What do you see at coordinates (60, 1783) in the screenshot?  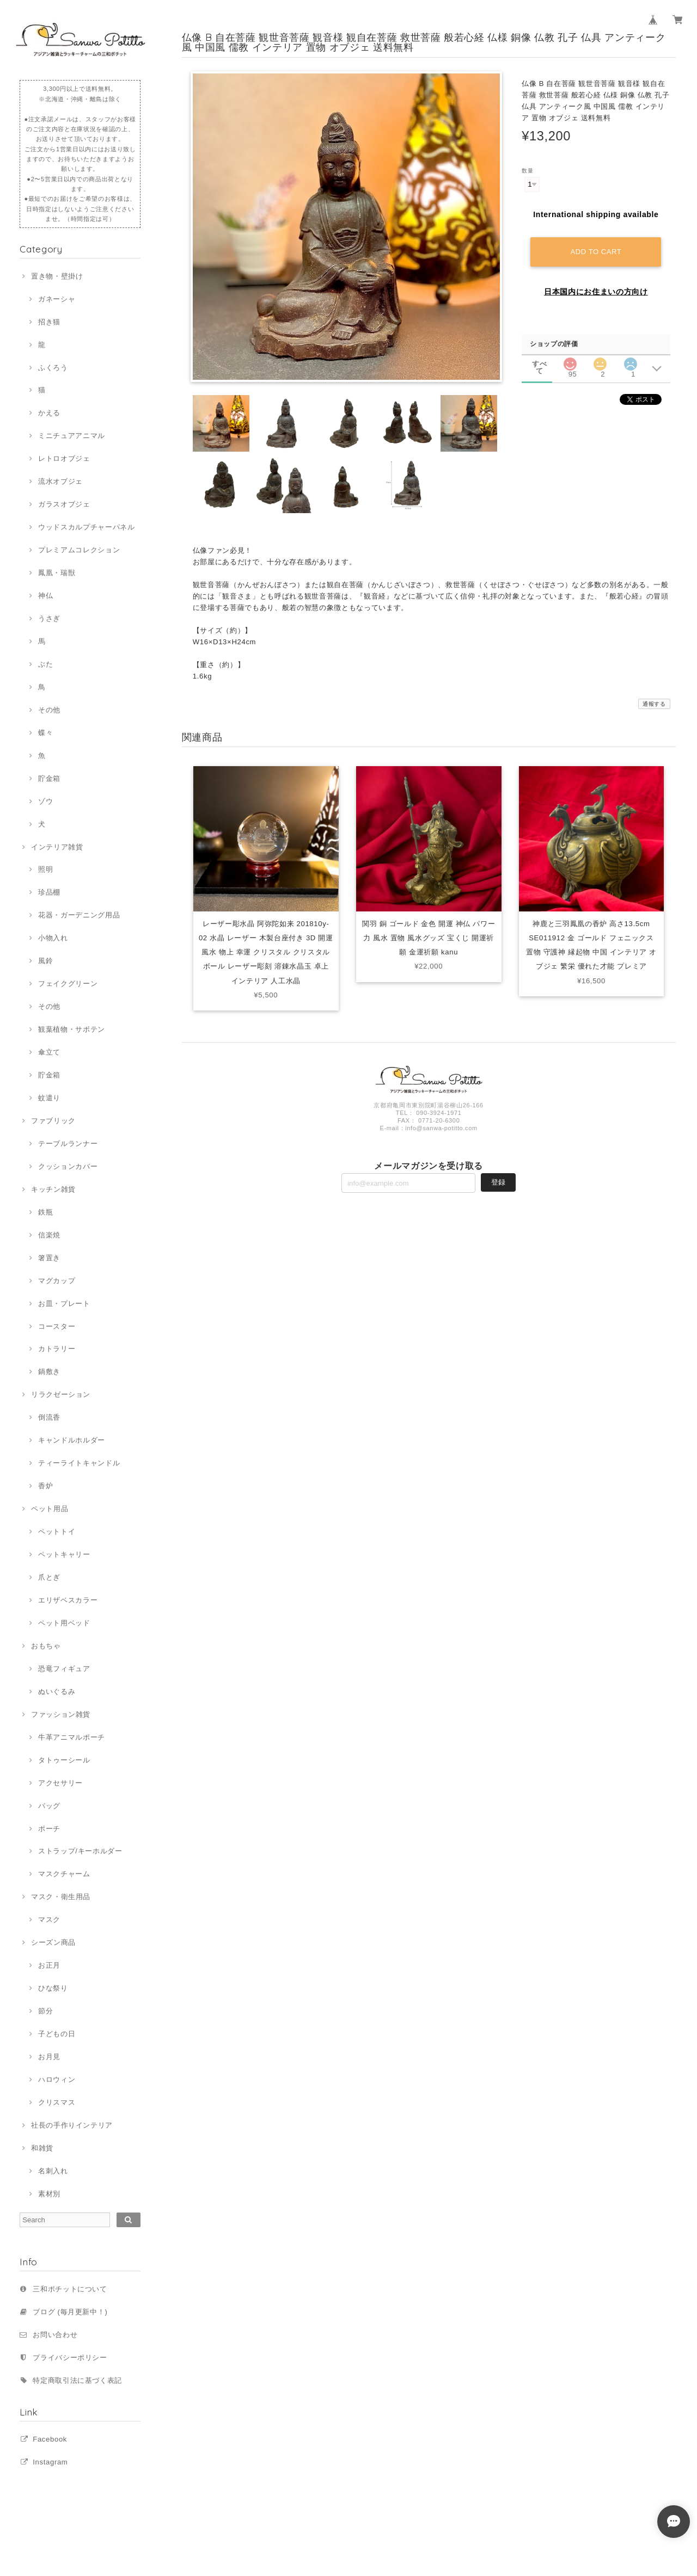 I see `アクセサリー` at bounding box center [60, 1783].